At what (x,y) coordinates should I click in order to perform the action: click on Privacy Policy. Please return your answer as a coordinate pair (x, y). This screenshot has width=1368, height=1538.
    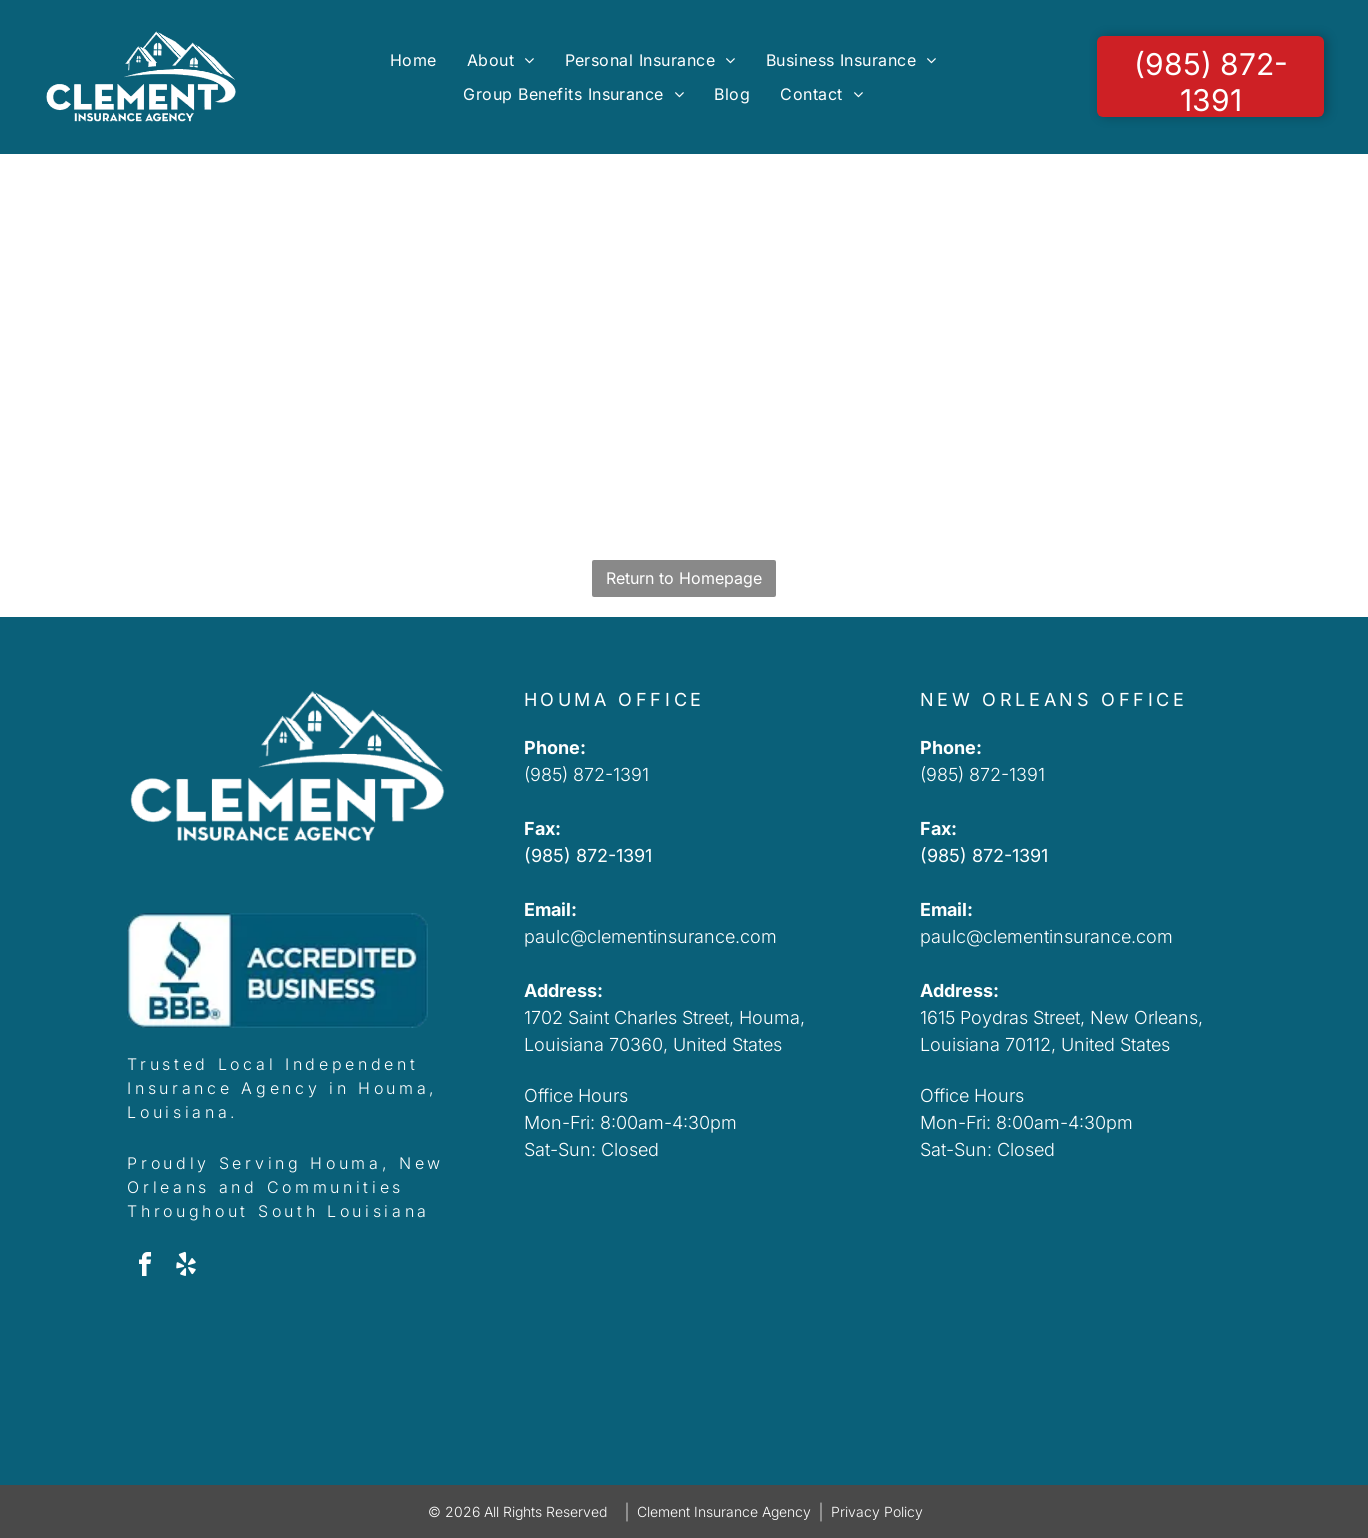
    Looking at the image, I should click on (877, 1511).